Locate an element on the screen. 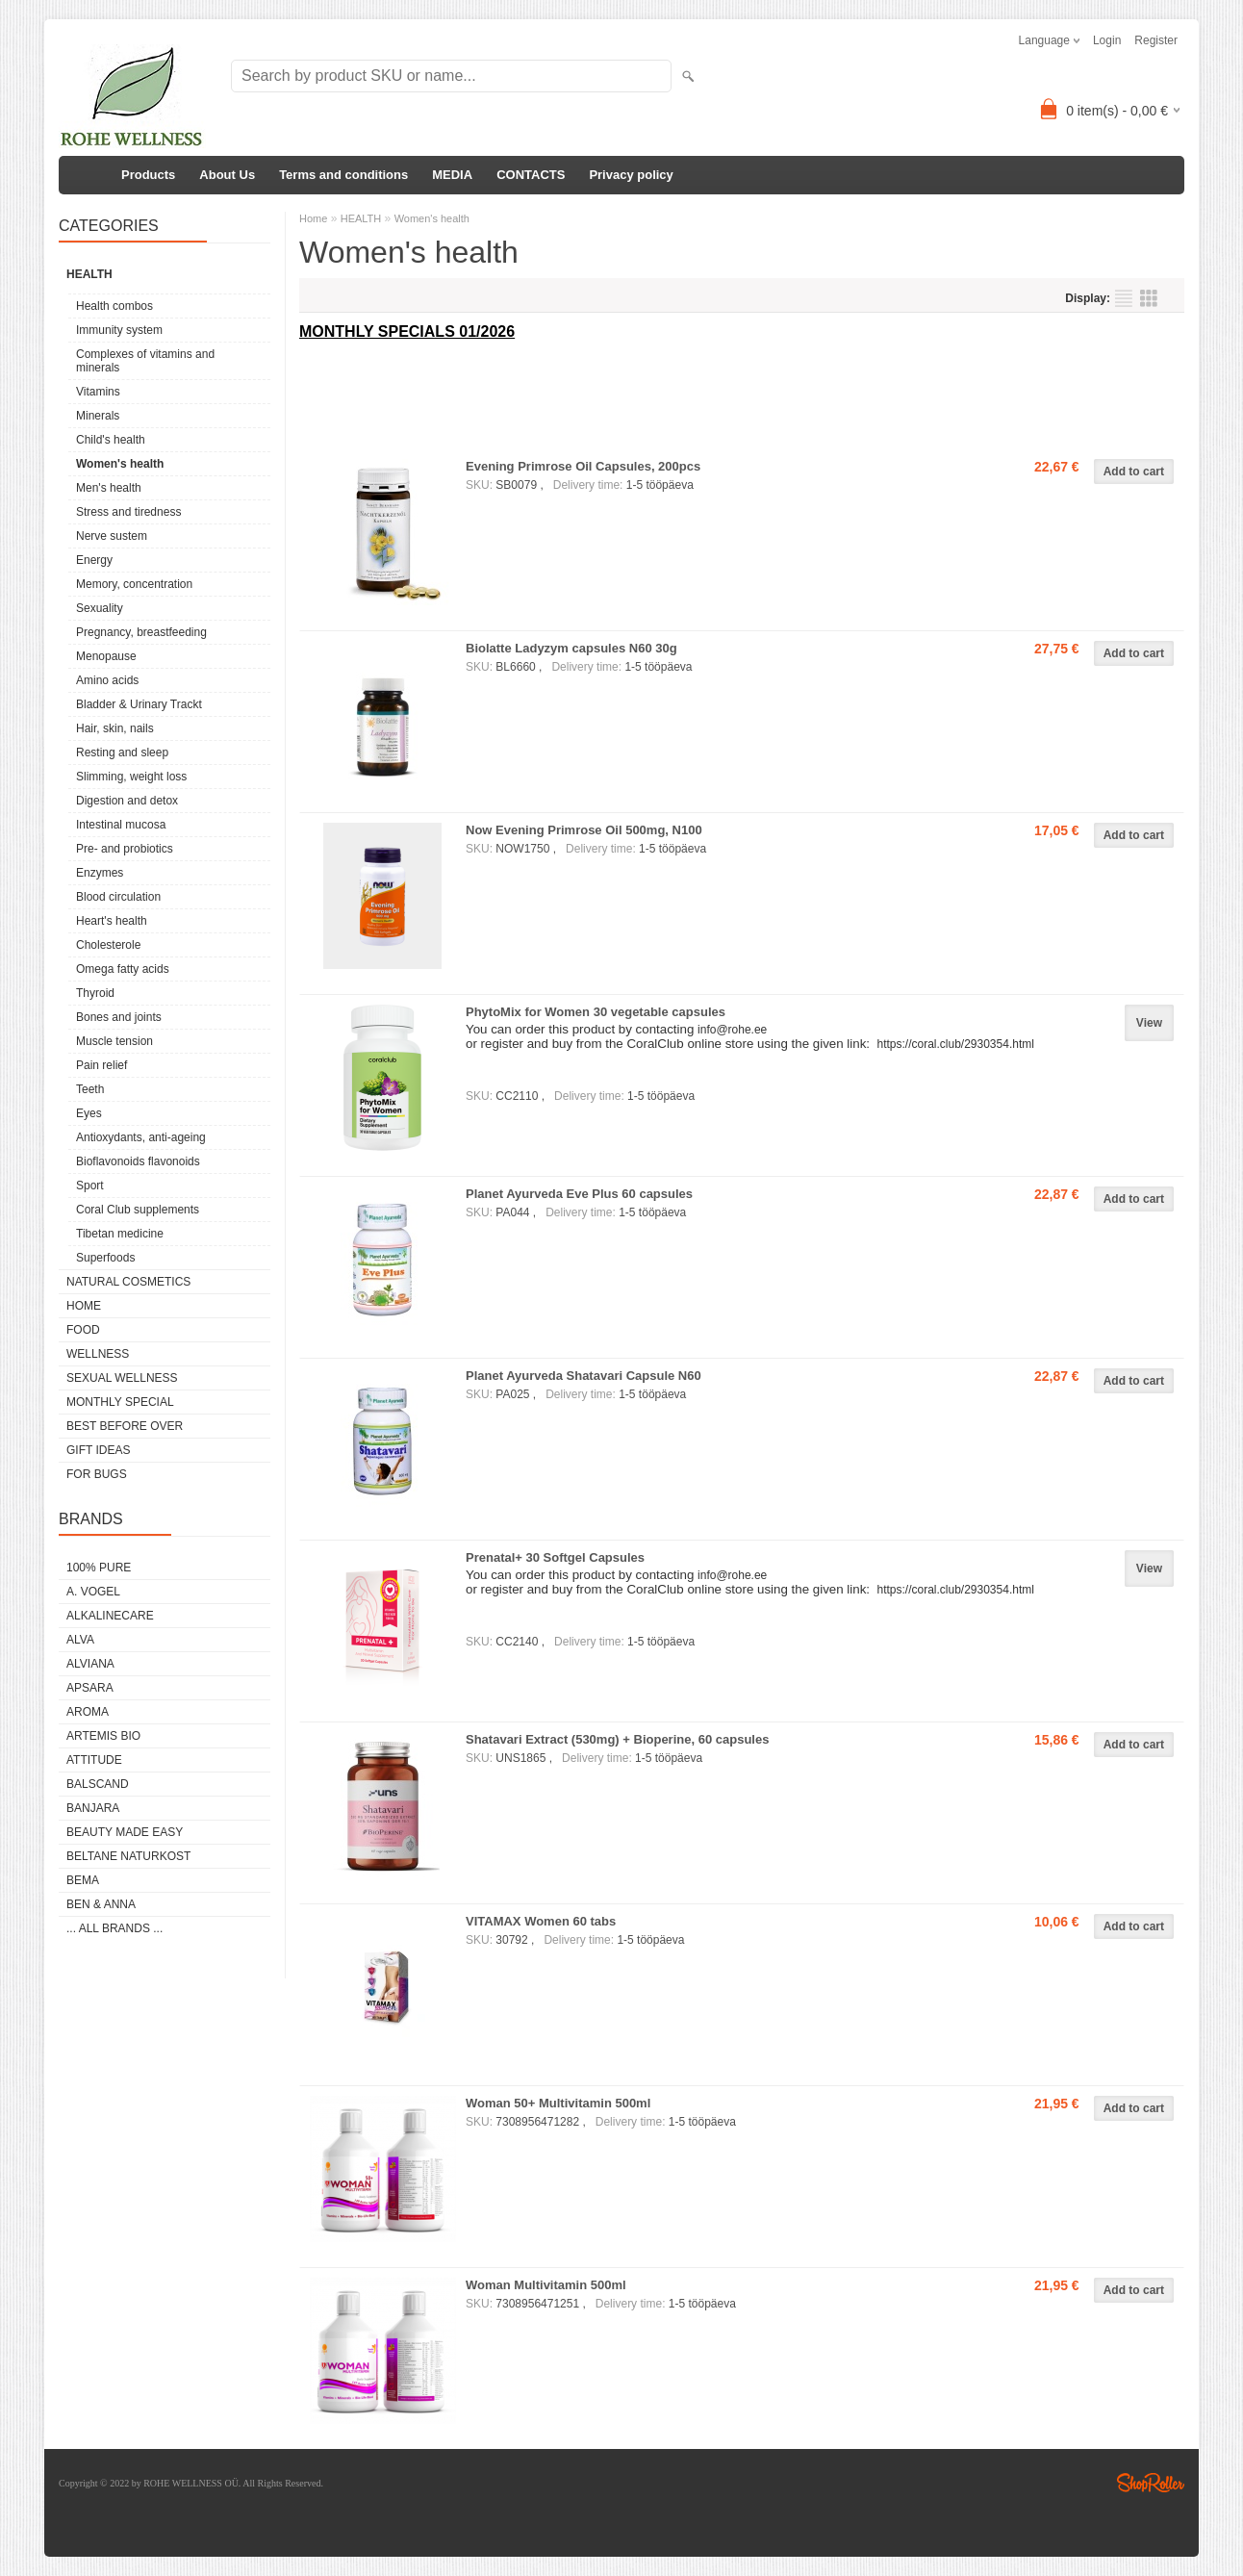 Image resolution: width=1243 pixels, height=2576 pixels. Privacy policy is located at coordinates (630, 174).